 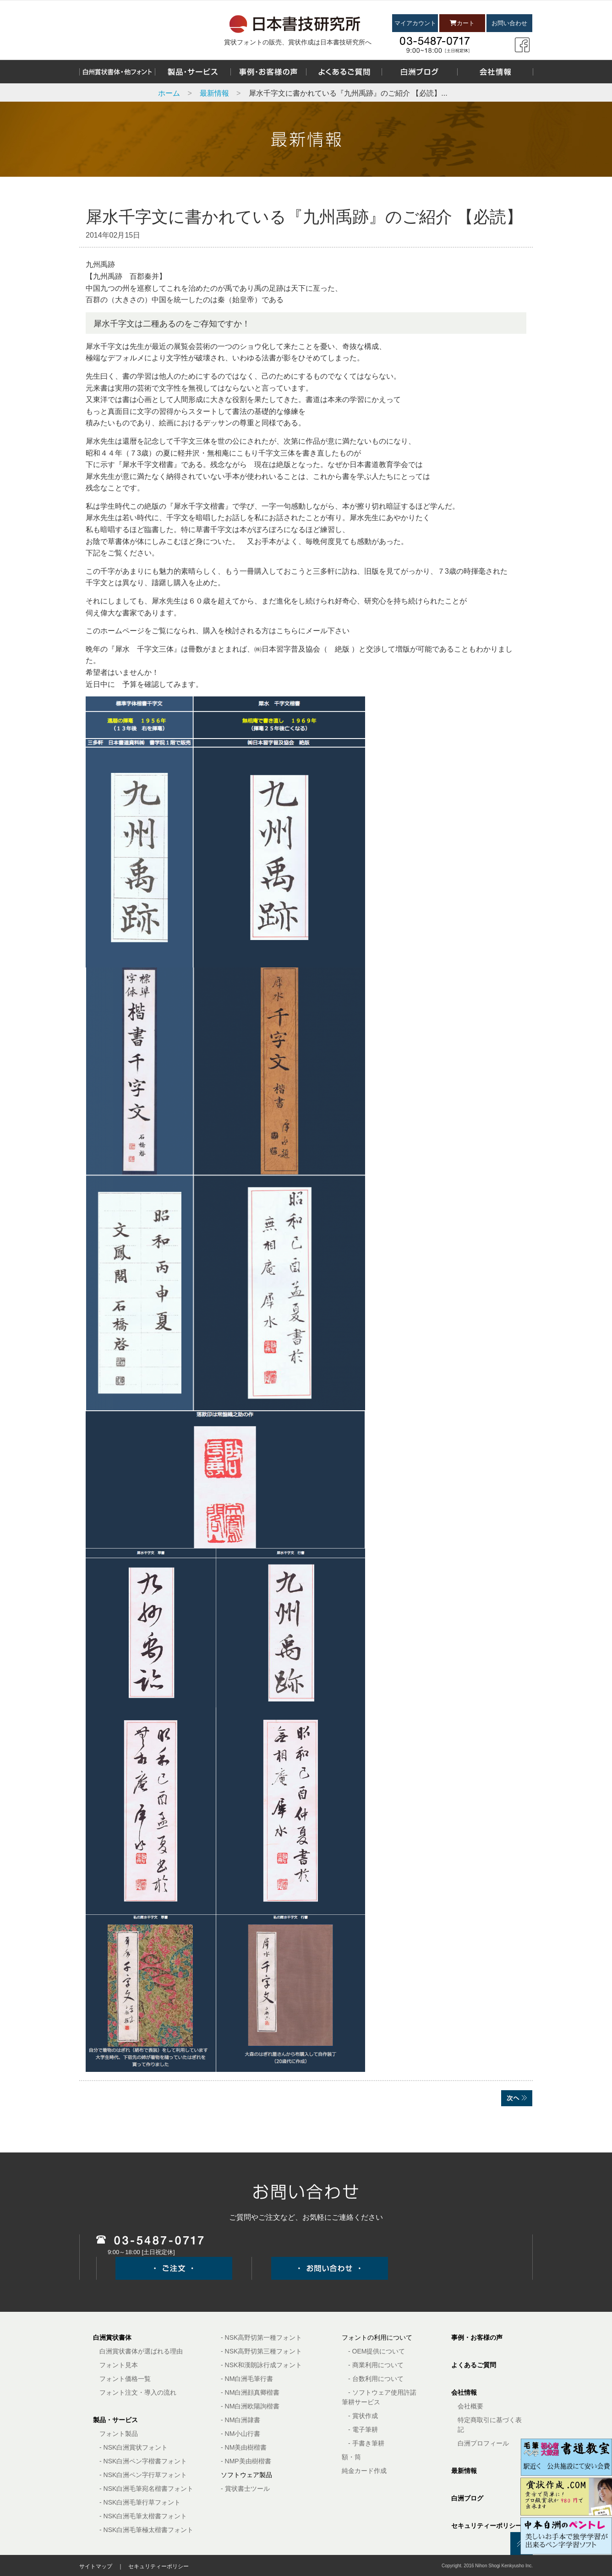 I want to click on - NSK白洲毛筆宛名楷書フォント, so click(x=146, y=2488).